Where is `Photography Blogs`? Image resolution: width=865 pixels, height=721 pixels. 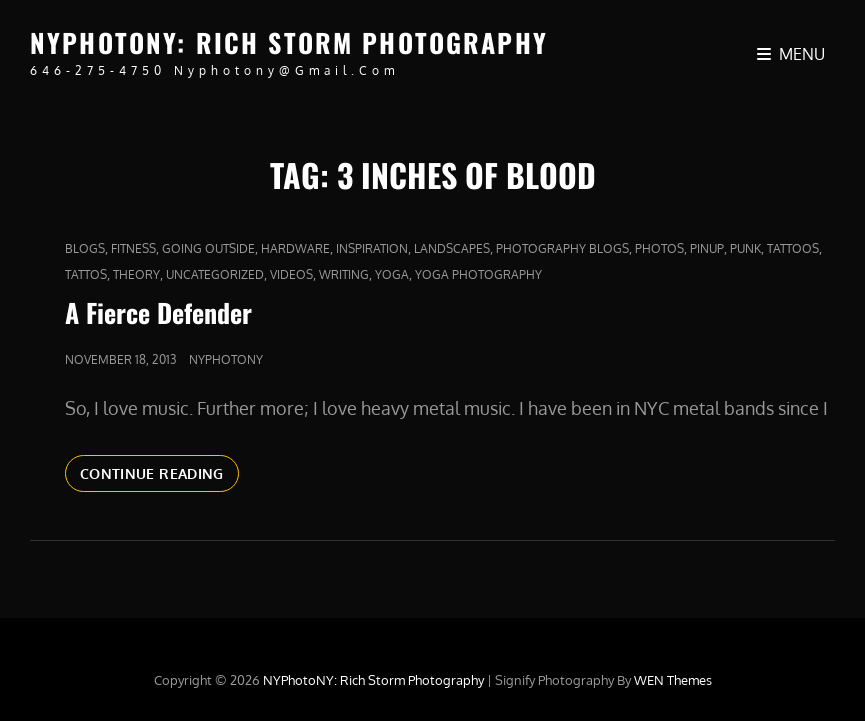
Photography Blogs is located at coordinates (562, 248).